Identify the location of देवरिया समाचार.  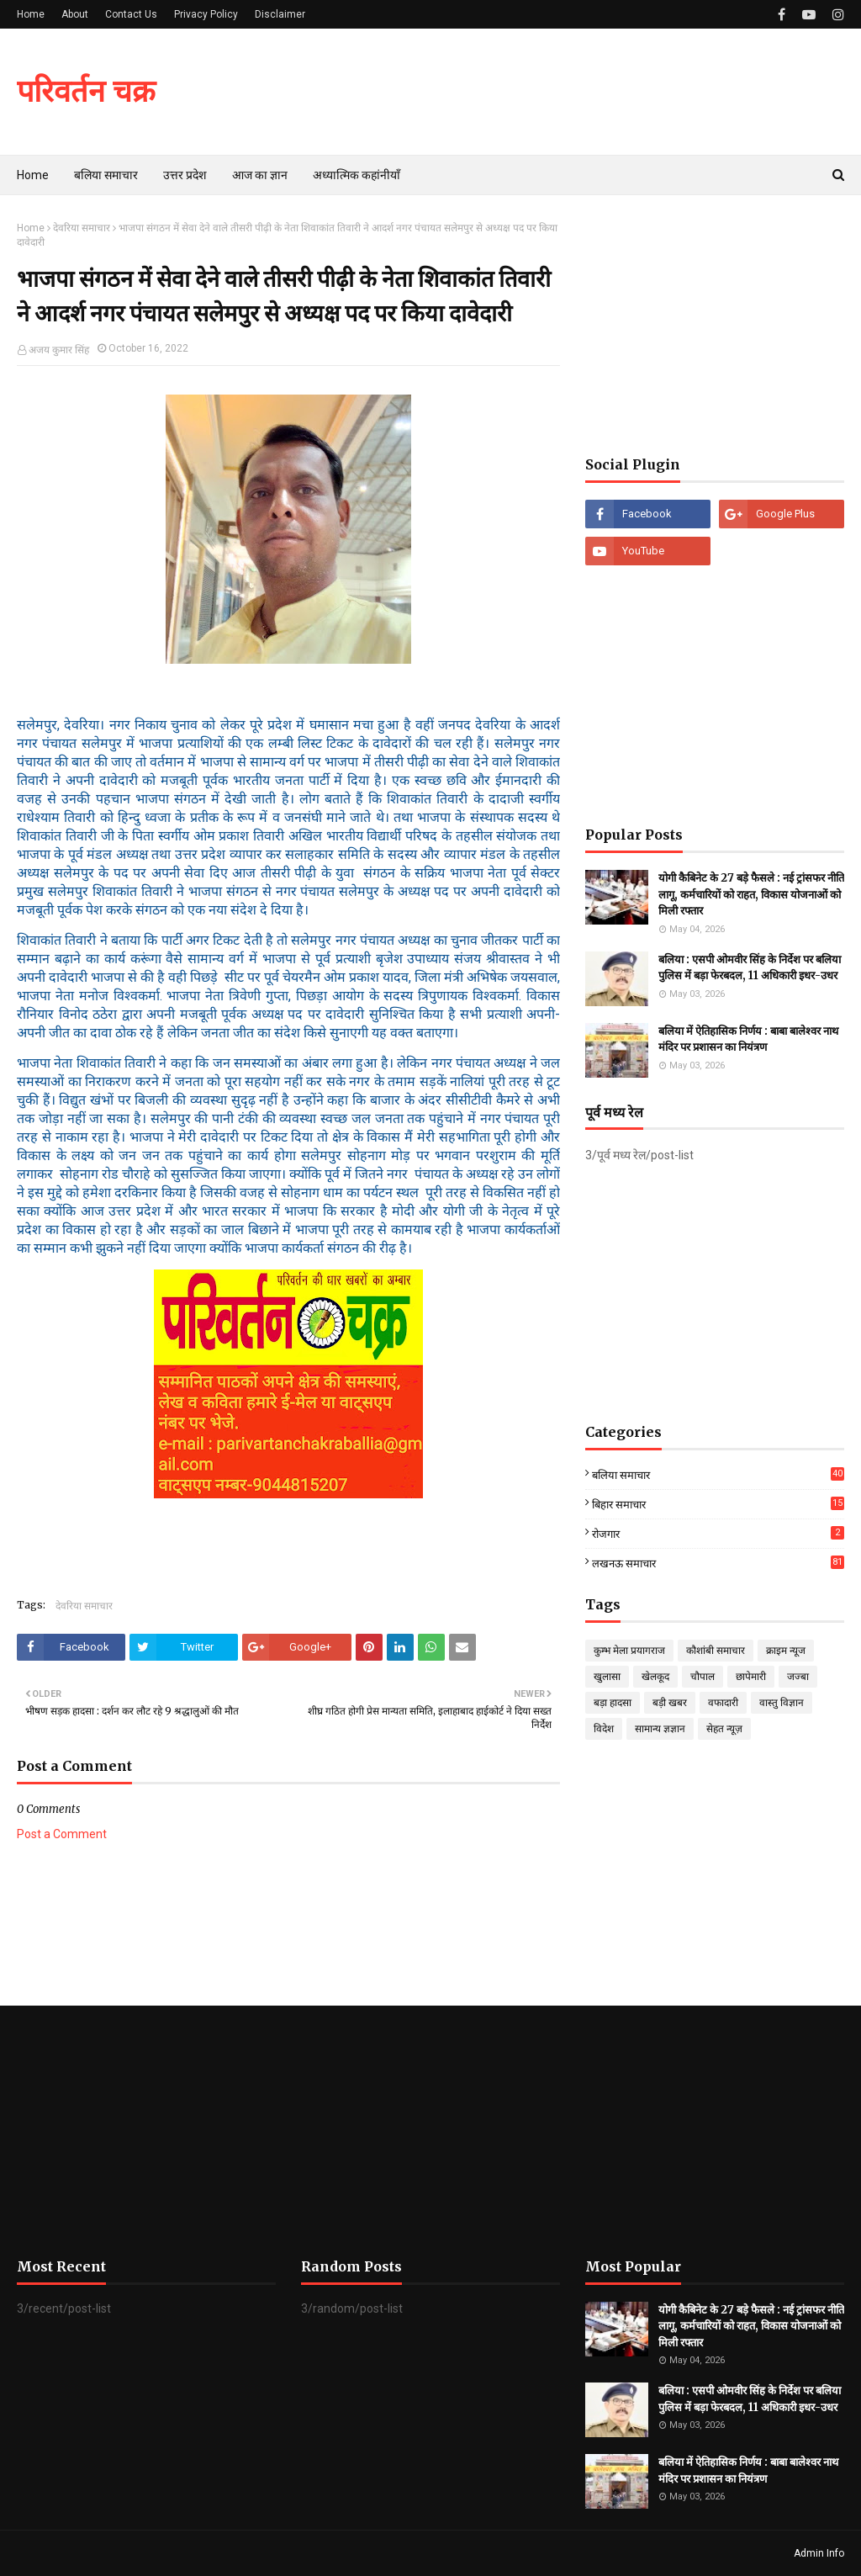
(81, 228).